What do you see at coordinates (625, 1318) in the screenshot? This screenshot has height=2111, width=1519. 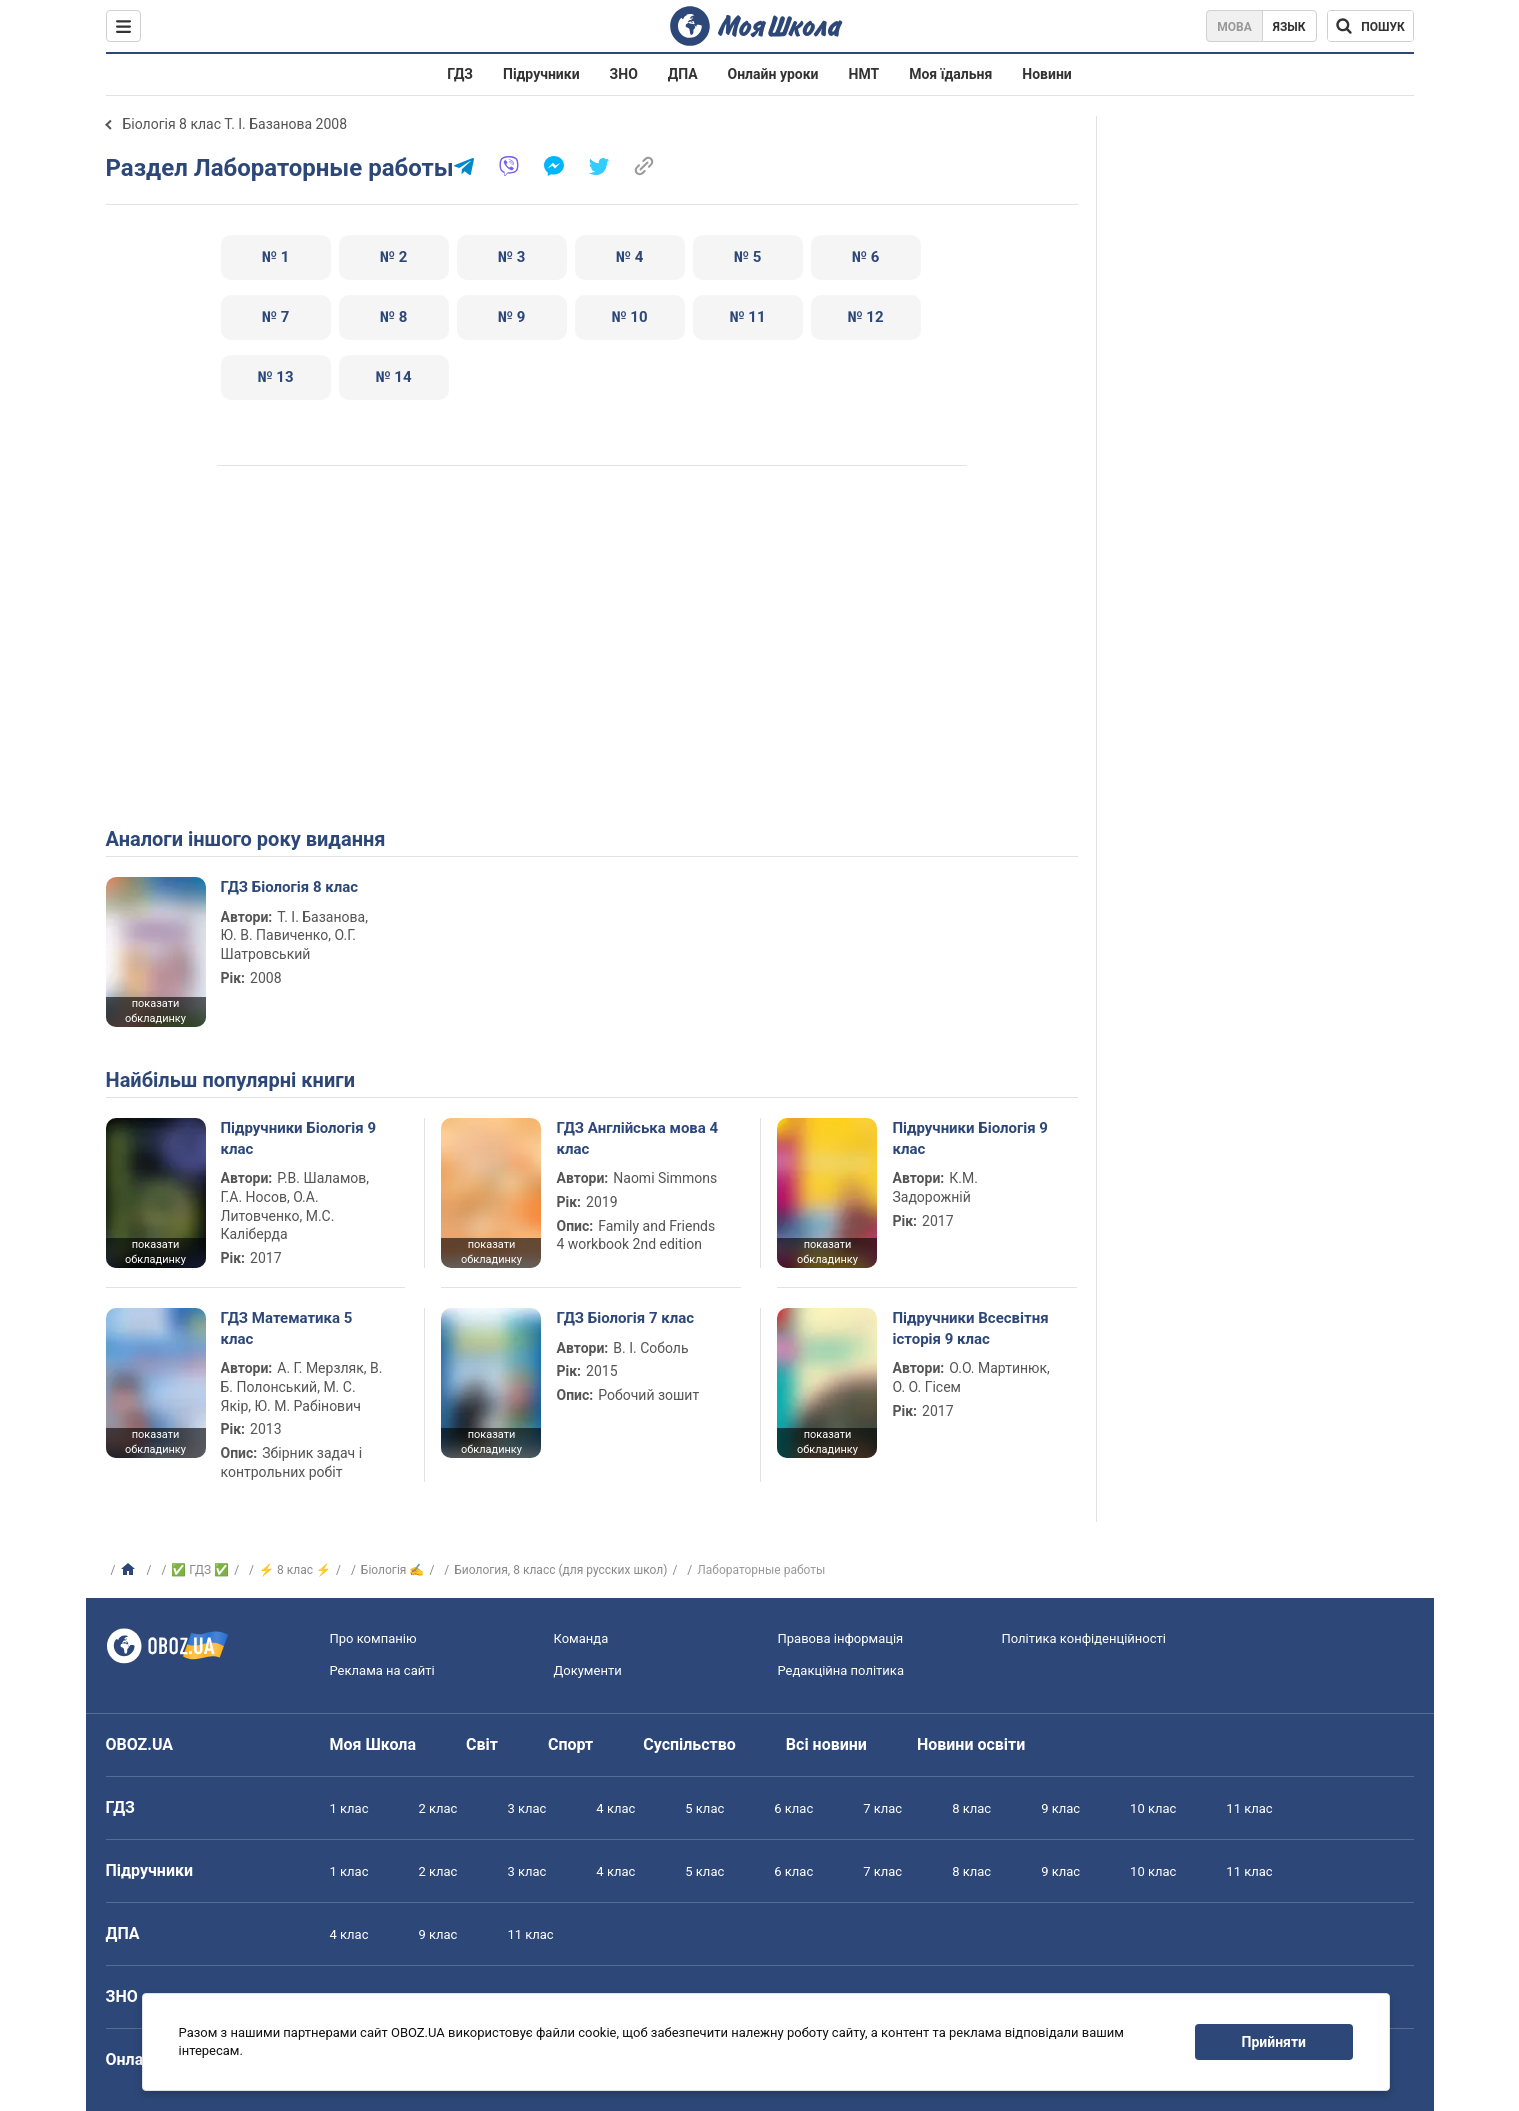 I see `ГДЗ Біологія 7 клас` at bounding box center [625, 1318].